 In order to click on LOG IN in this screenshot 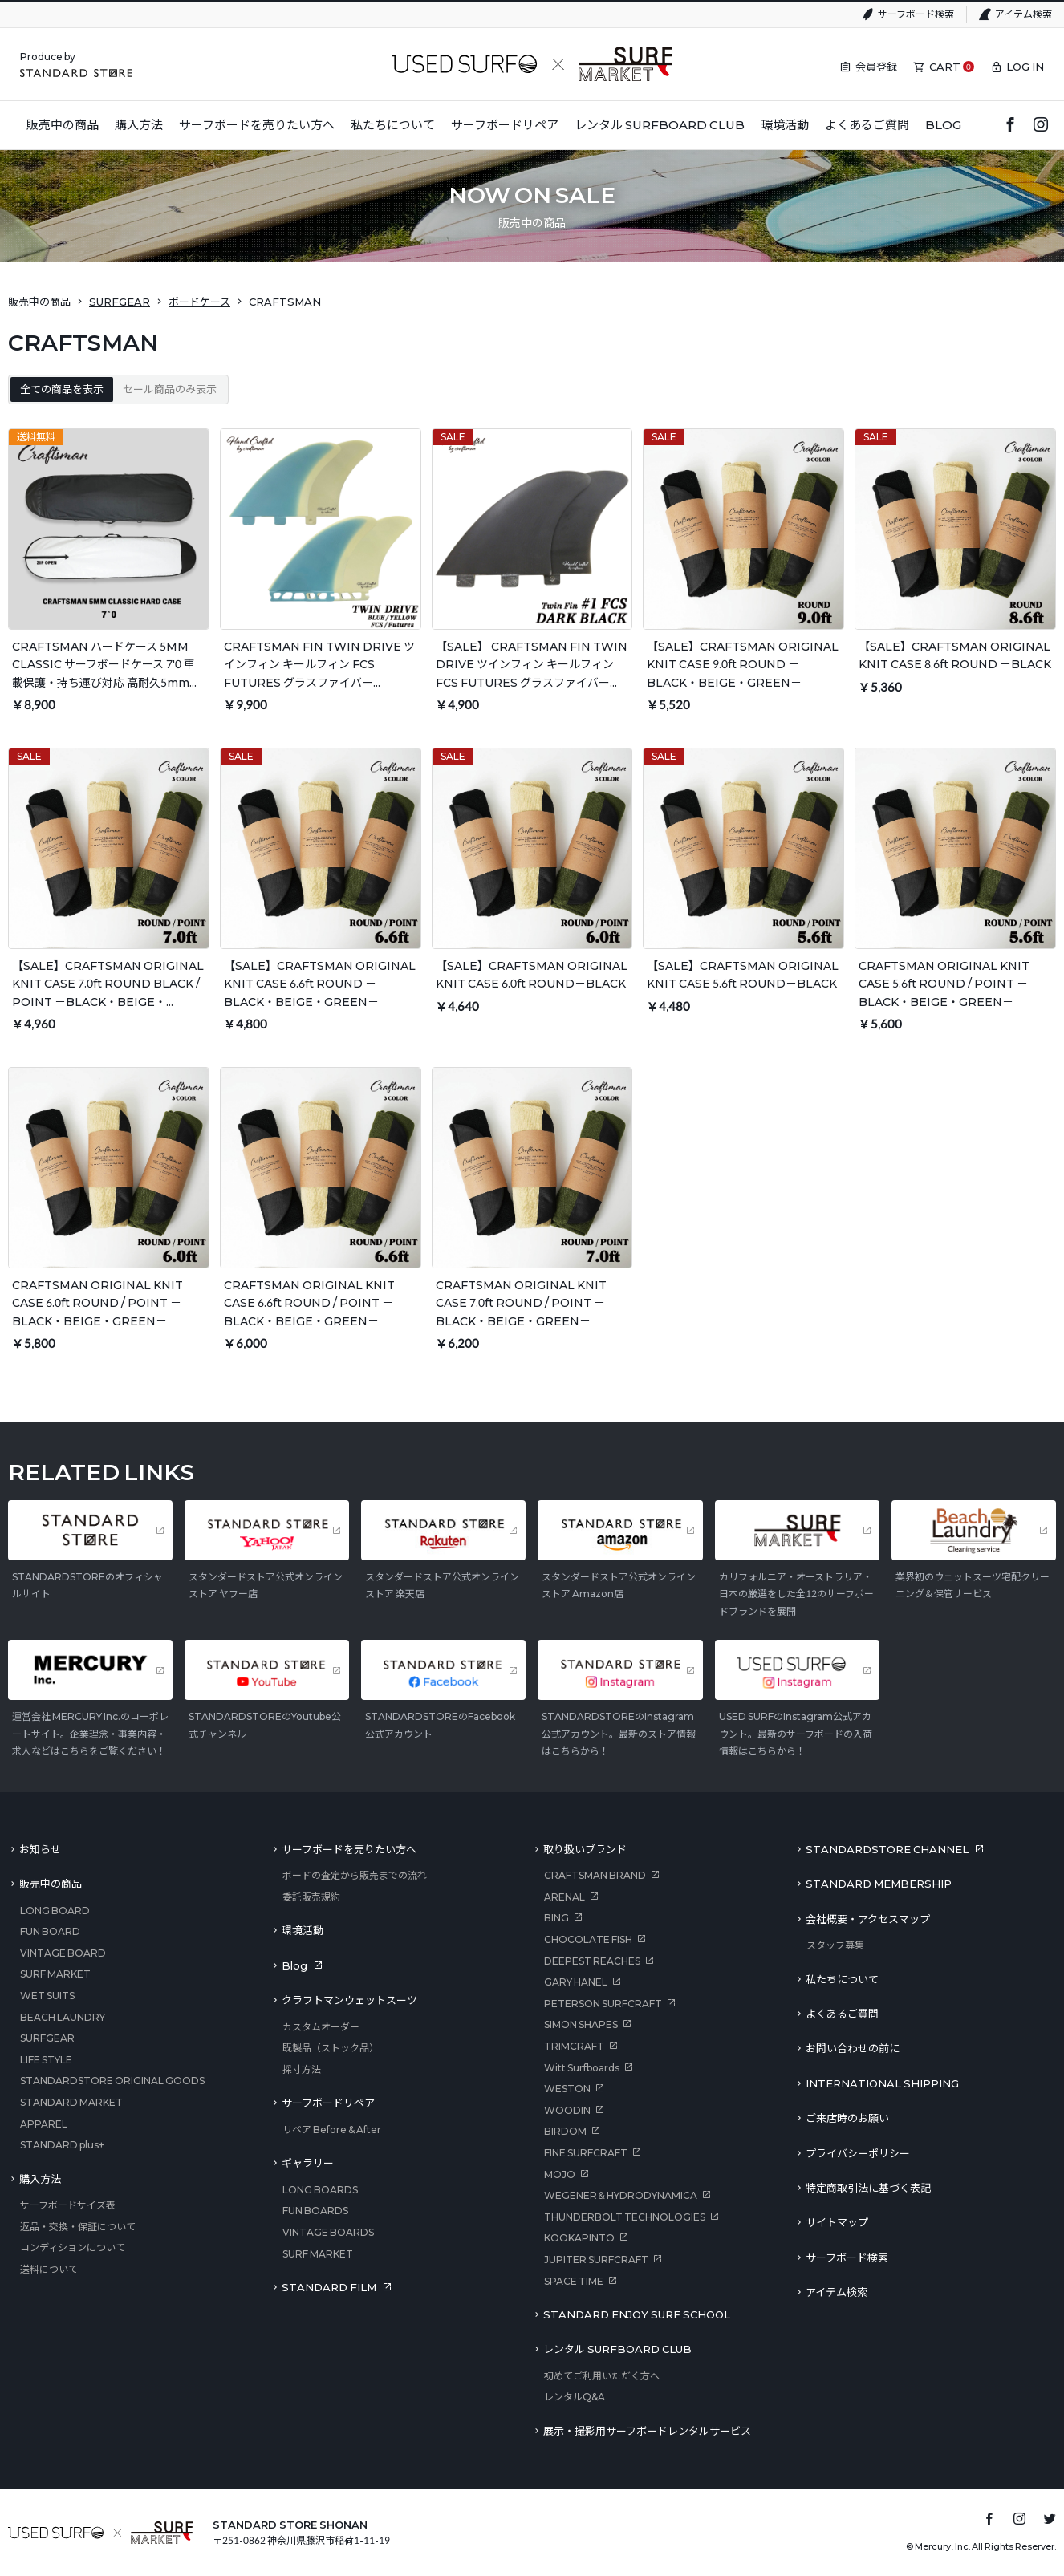, I will do `click(1025, 66)`.